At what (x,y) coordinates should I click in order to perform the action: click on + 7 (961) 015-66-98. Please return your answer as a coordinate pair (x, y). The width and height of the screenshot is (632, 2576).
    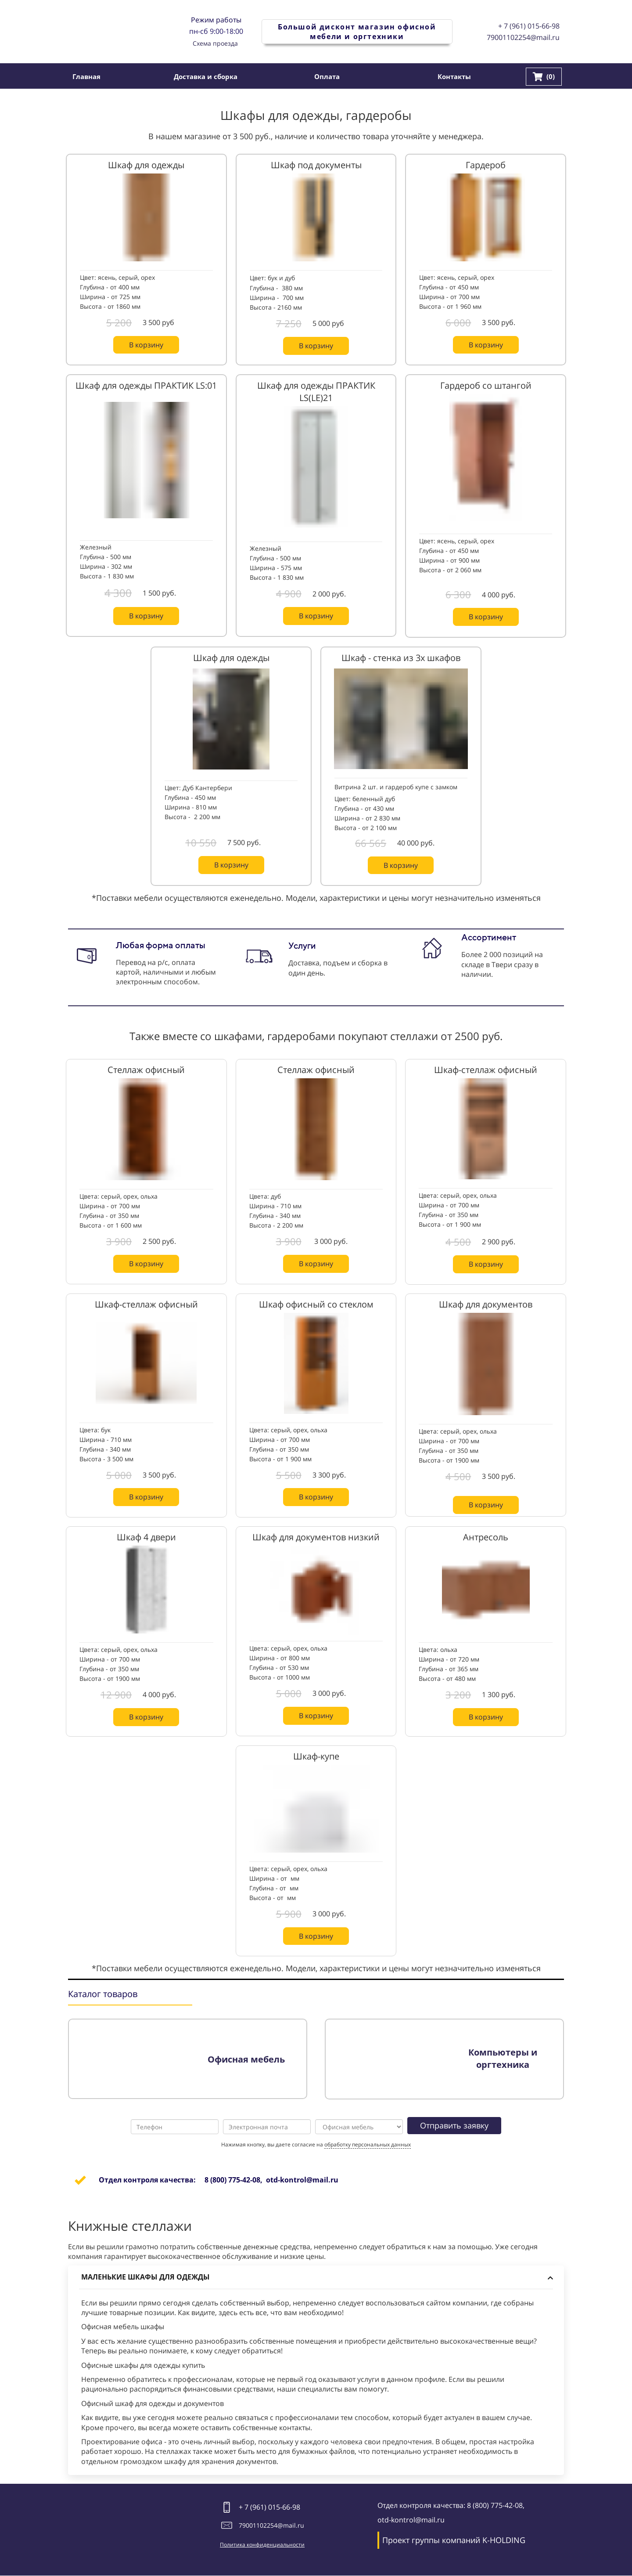
    Looking at the image, I should click on (529, 26).